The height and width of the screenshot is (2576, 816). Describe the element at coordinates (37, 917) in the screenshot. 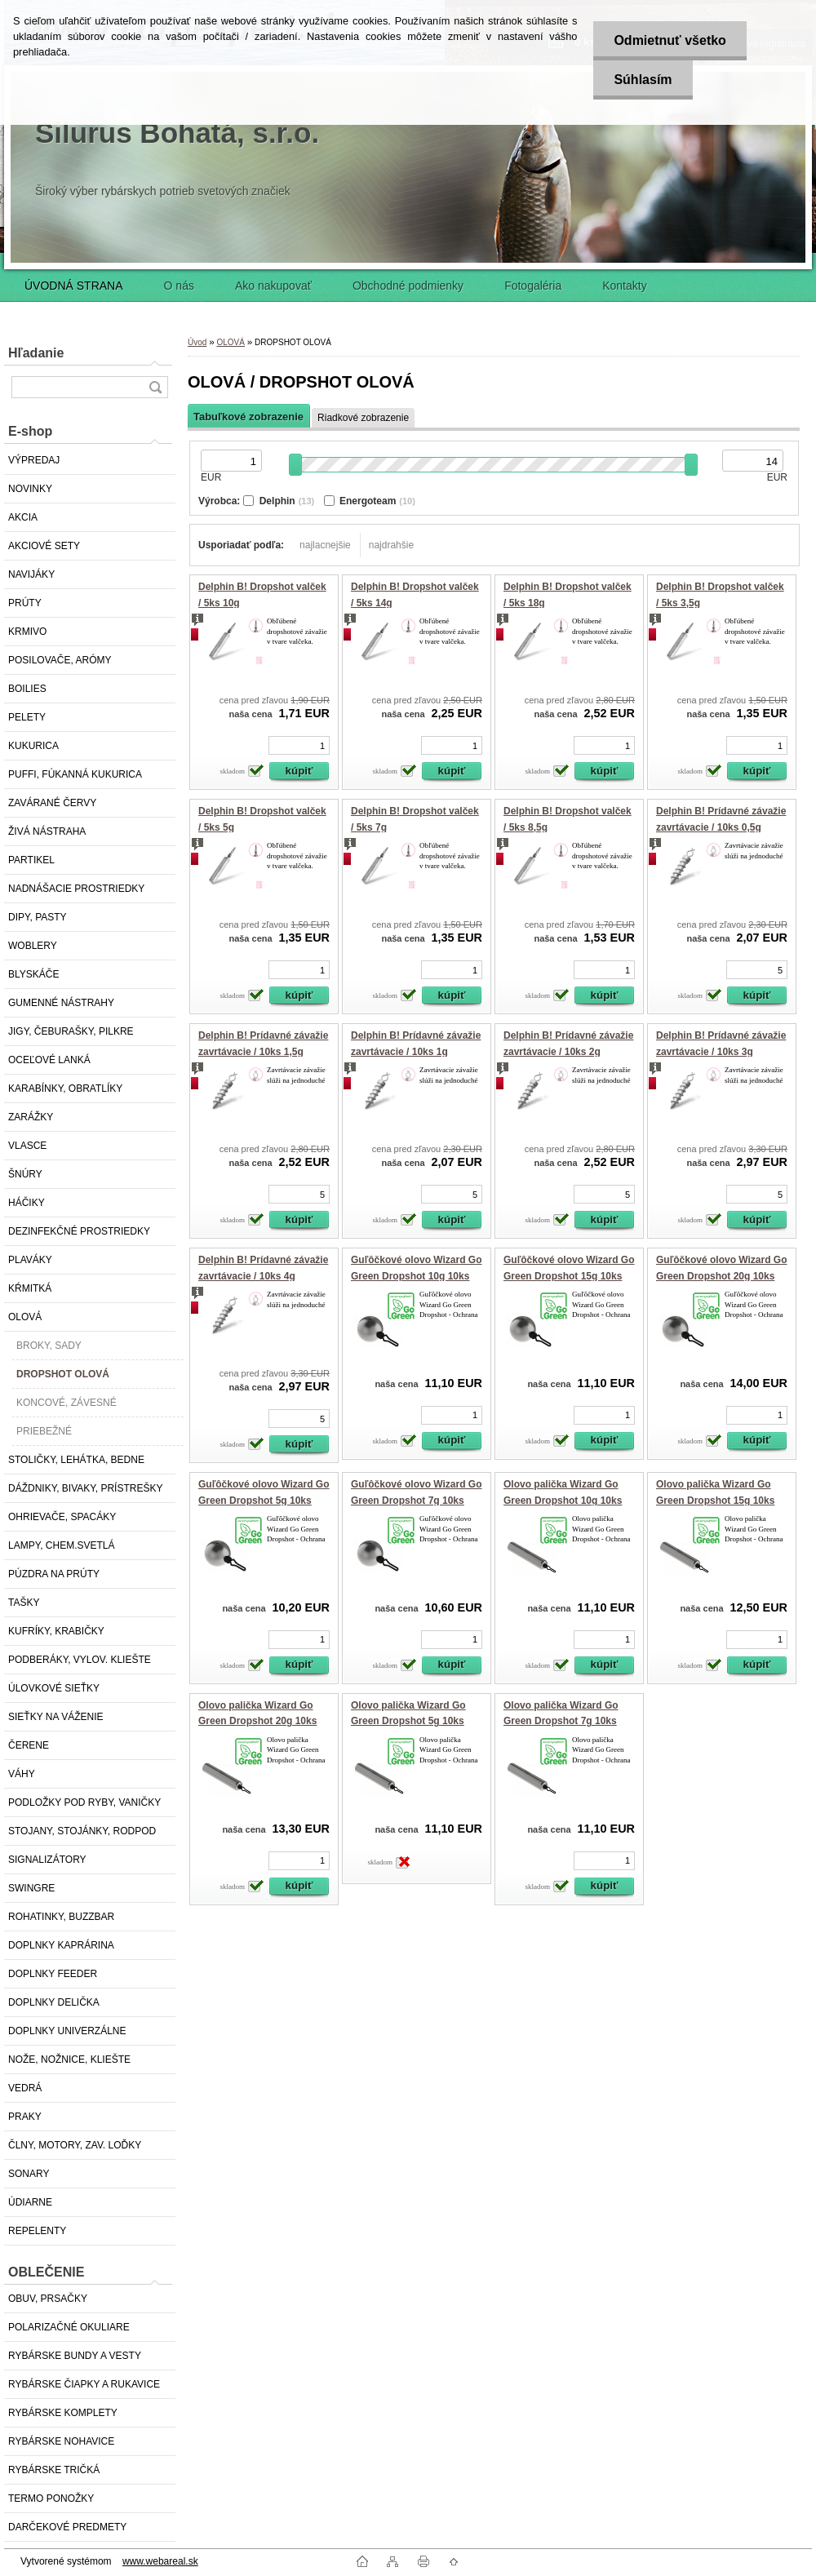

I see `DIPY, PASTY` at that location.